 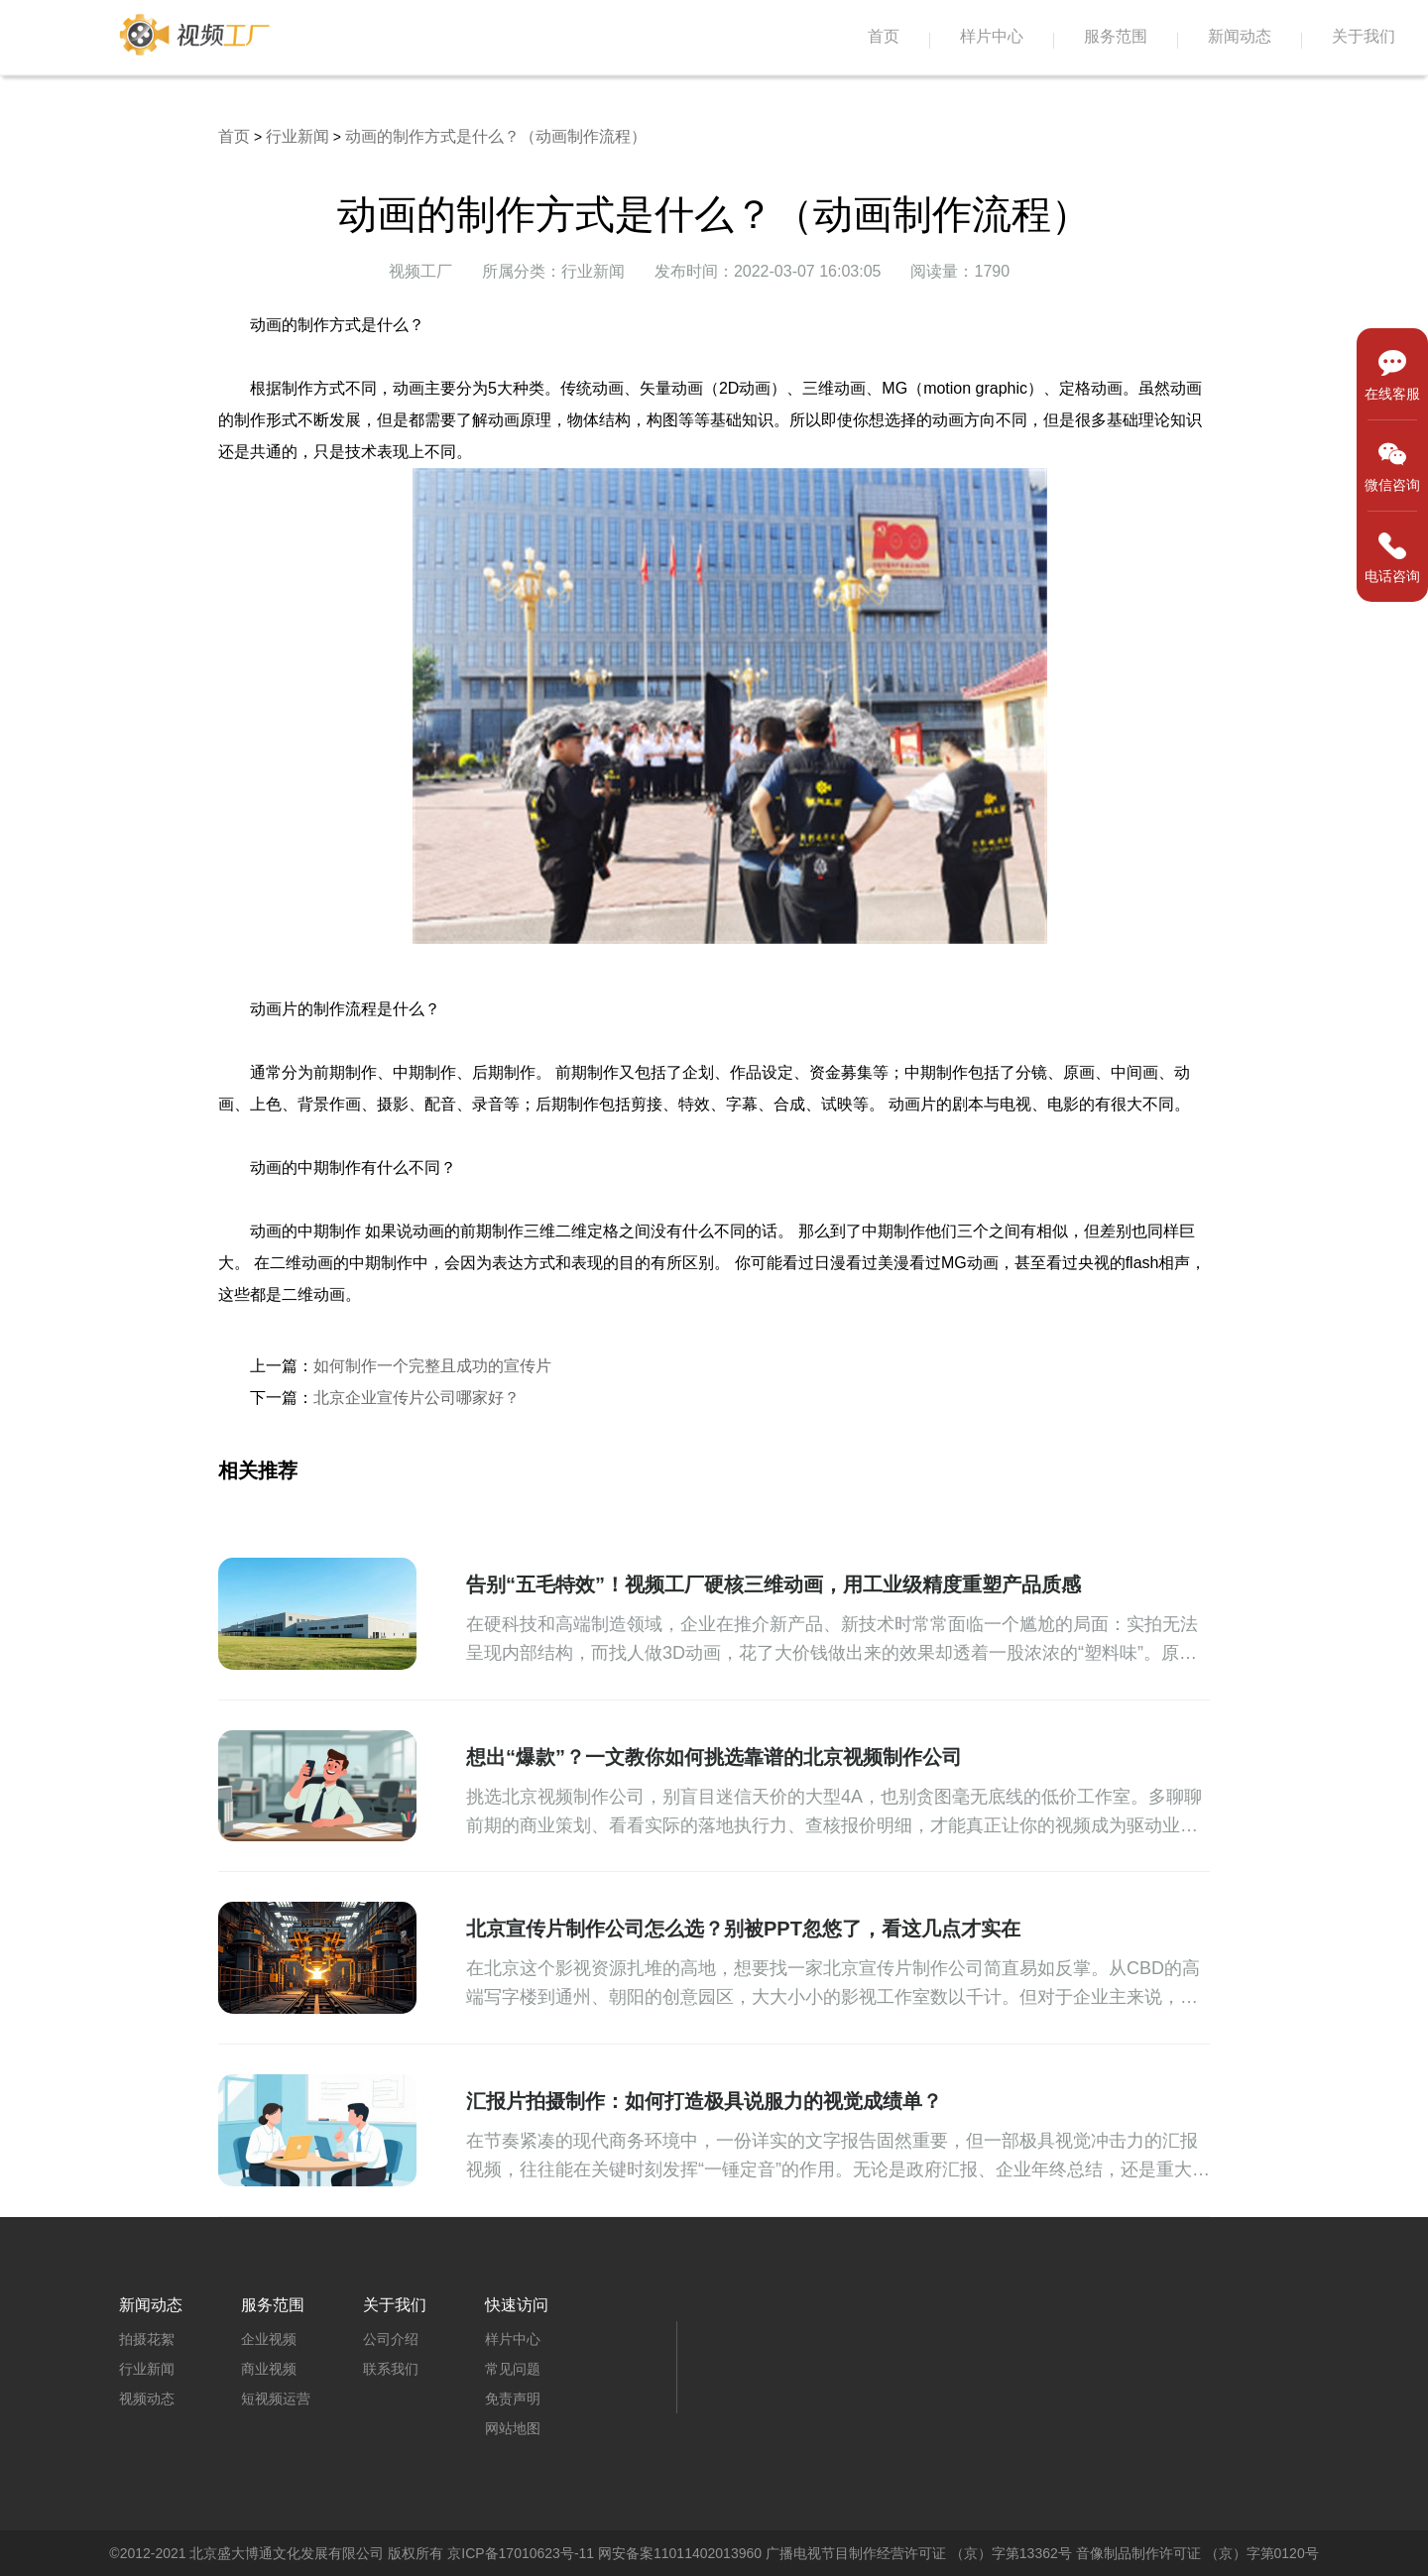 I want to click on 视频动态, so click(x=147, y=2398).